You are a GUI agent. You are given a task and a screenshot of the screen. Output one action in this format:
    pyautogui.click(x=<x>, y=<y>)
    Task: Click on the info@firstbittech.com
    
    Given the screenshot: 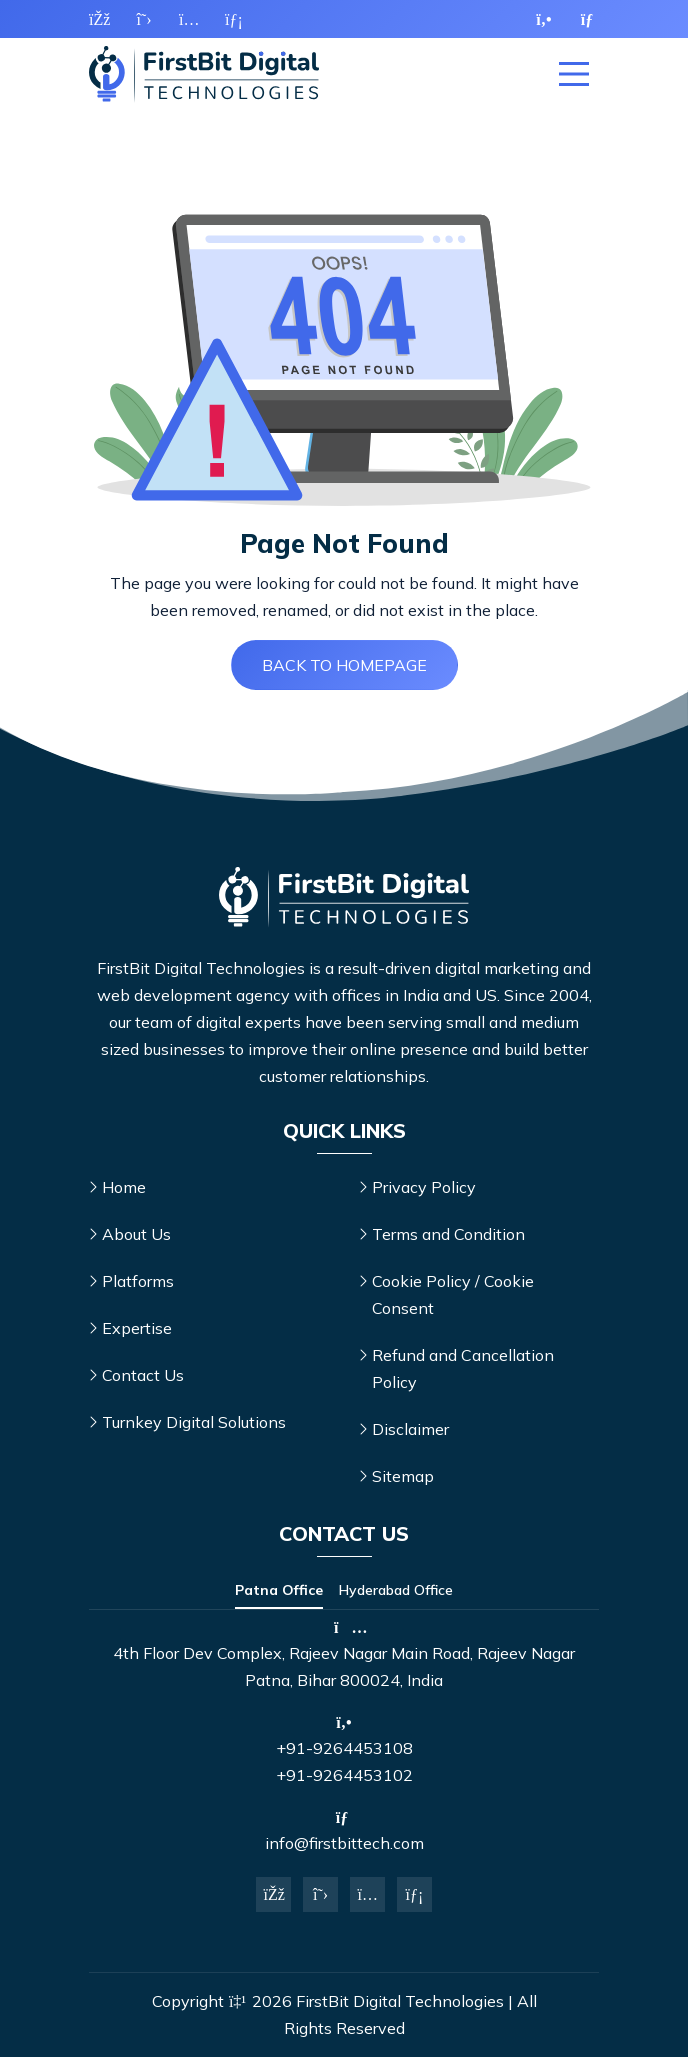 What is the action you would take?
    pyautogui.click(x=344, y=1843)
    